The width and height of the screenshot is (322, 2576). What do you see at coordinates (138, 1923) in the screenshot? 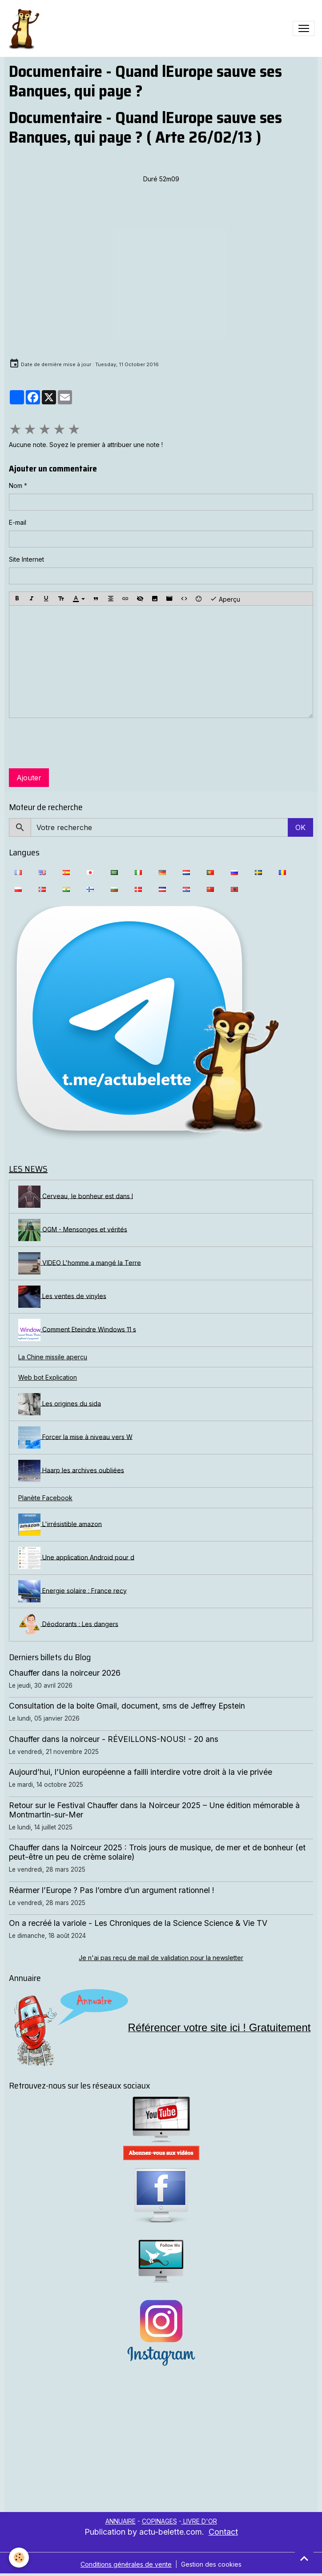
I see `On a recréé la variole - Les Chroniques de la Science Science & Vie TV` at bounding box center [138, 1923].